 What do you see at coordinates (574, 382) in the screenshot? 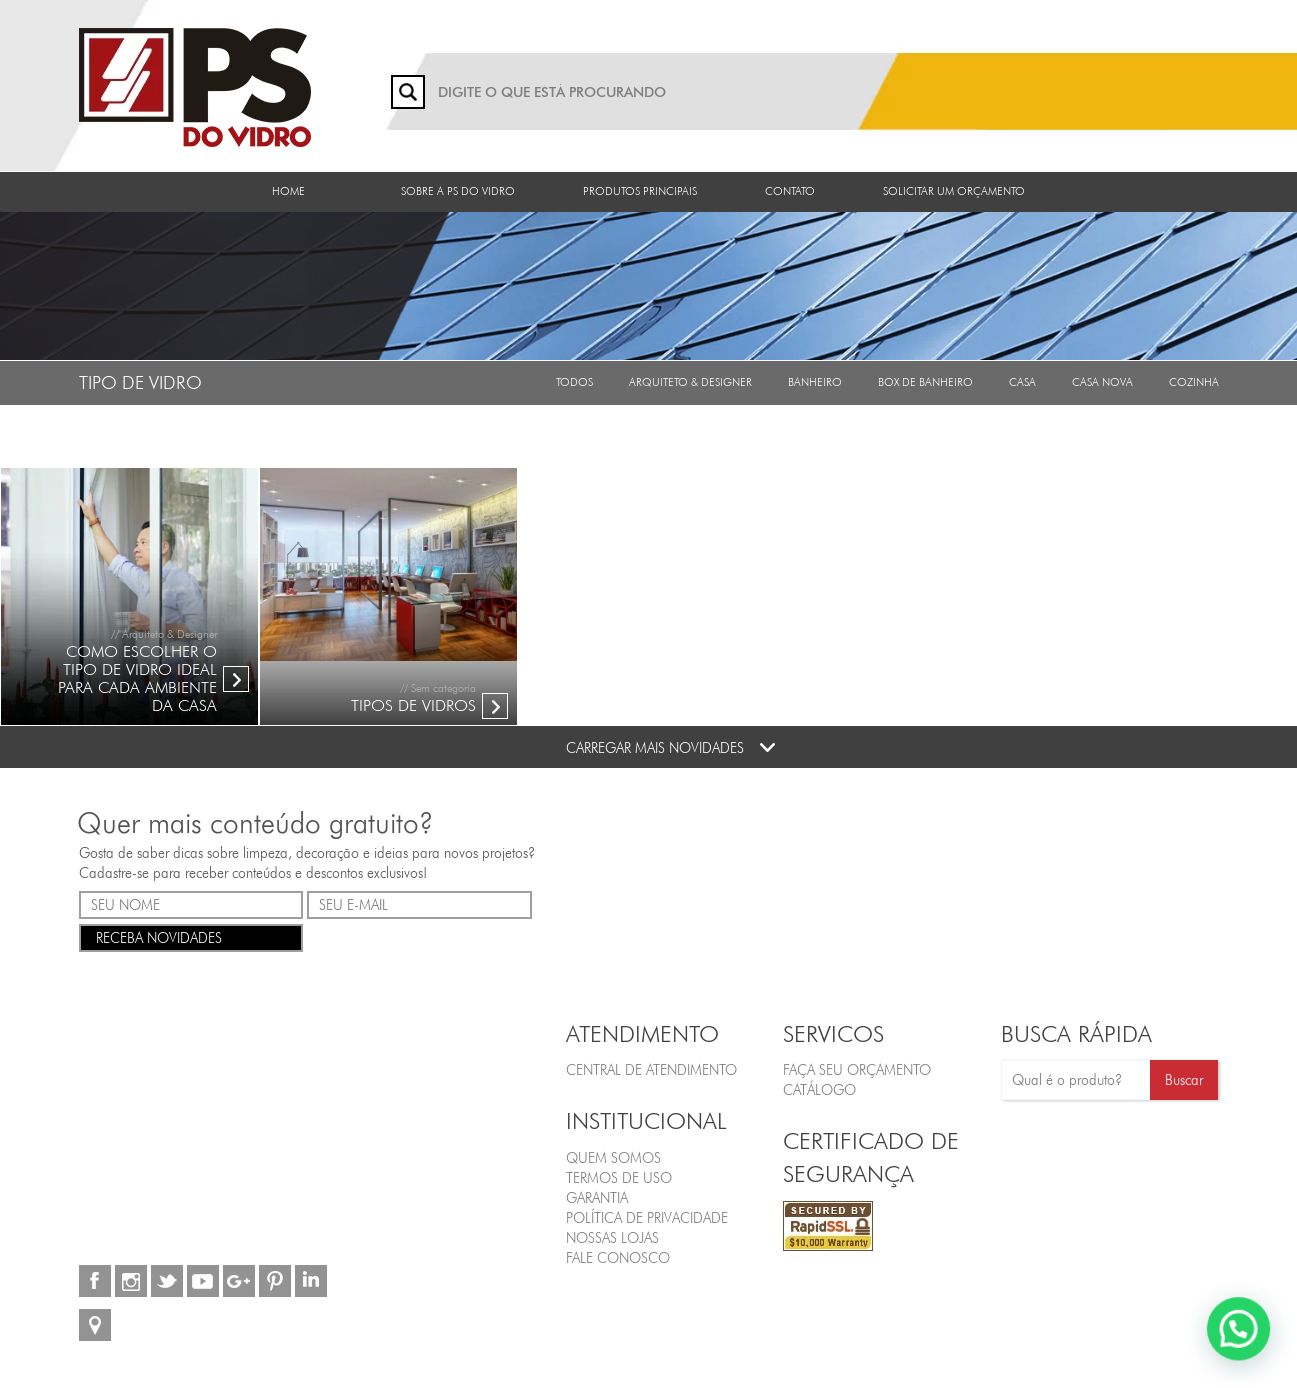
I see `Todos` at bounding box center [574, 382].